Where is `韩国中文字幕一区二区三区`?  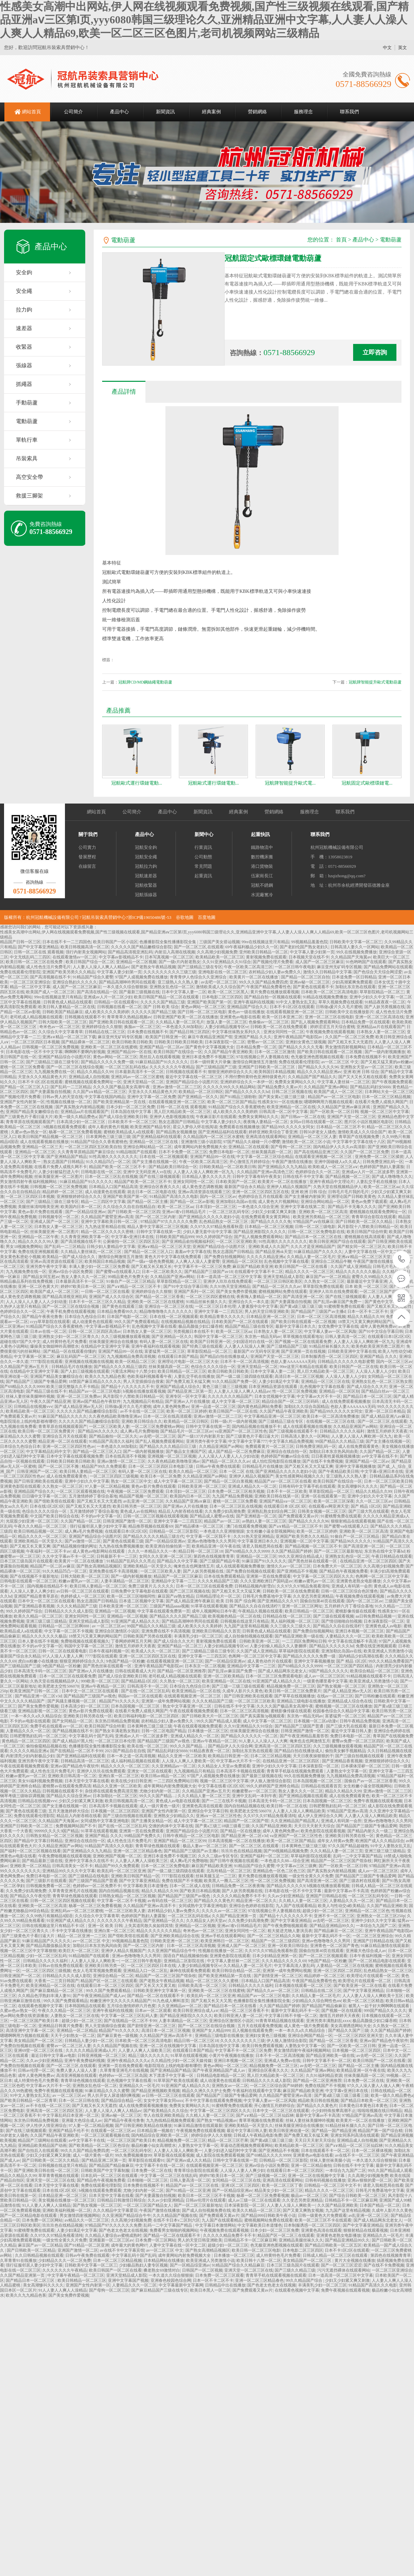 韩国中文字幕一区二区三区 is located at coordinates (218, 1336).